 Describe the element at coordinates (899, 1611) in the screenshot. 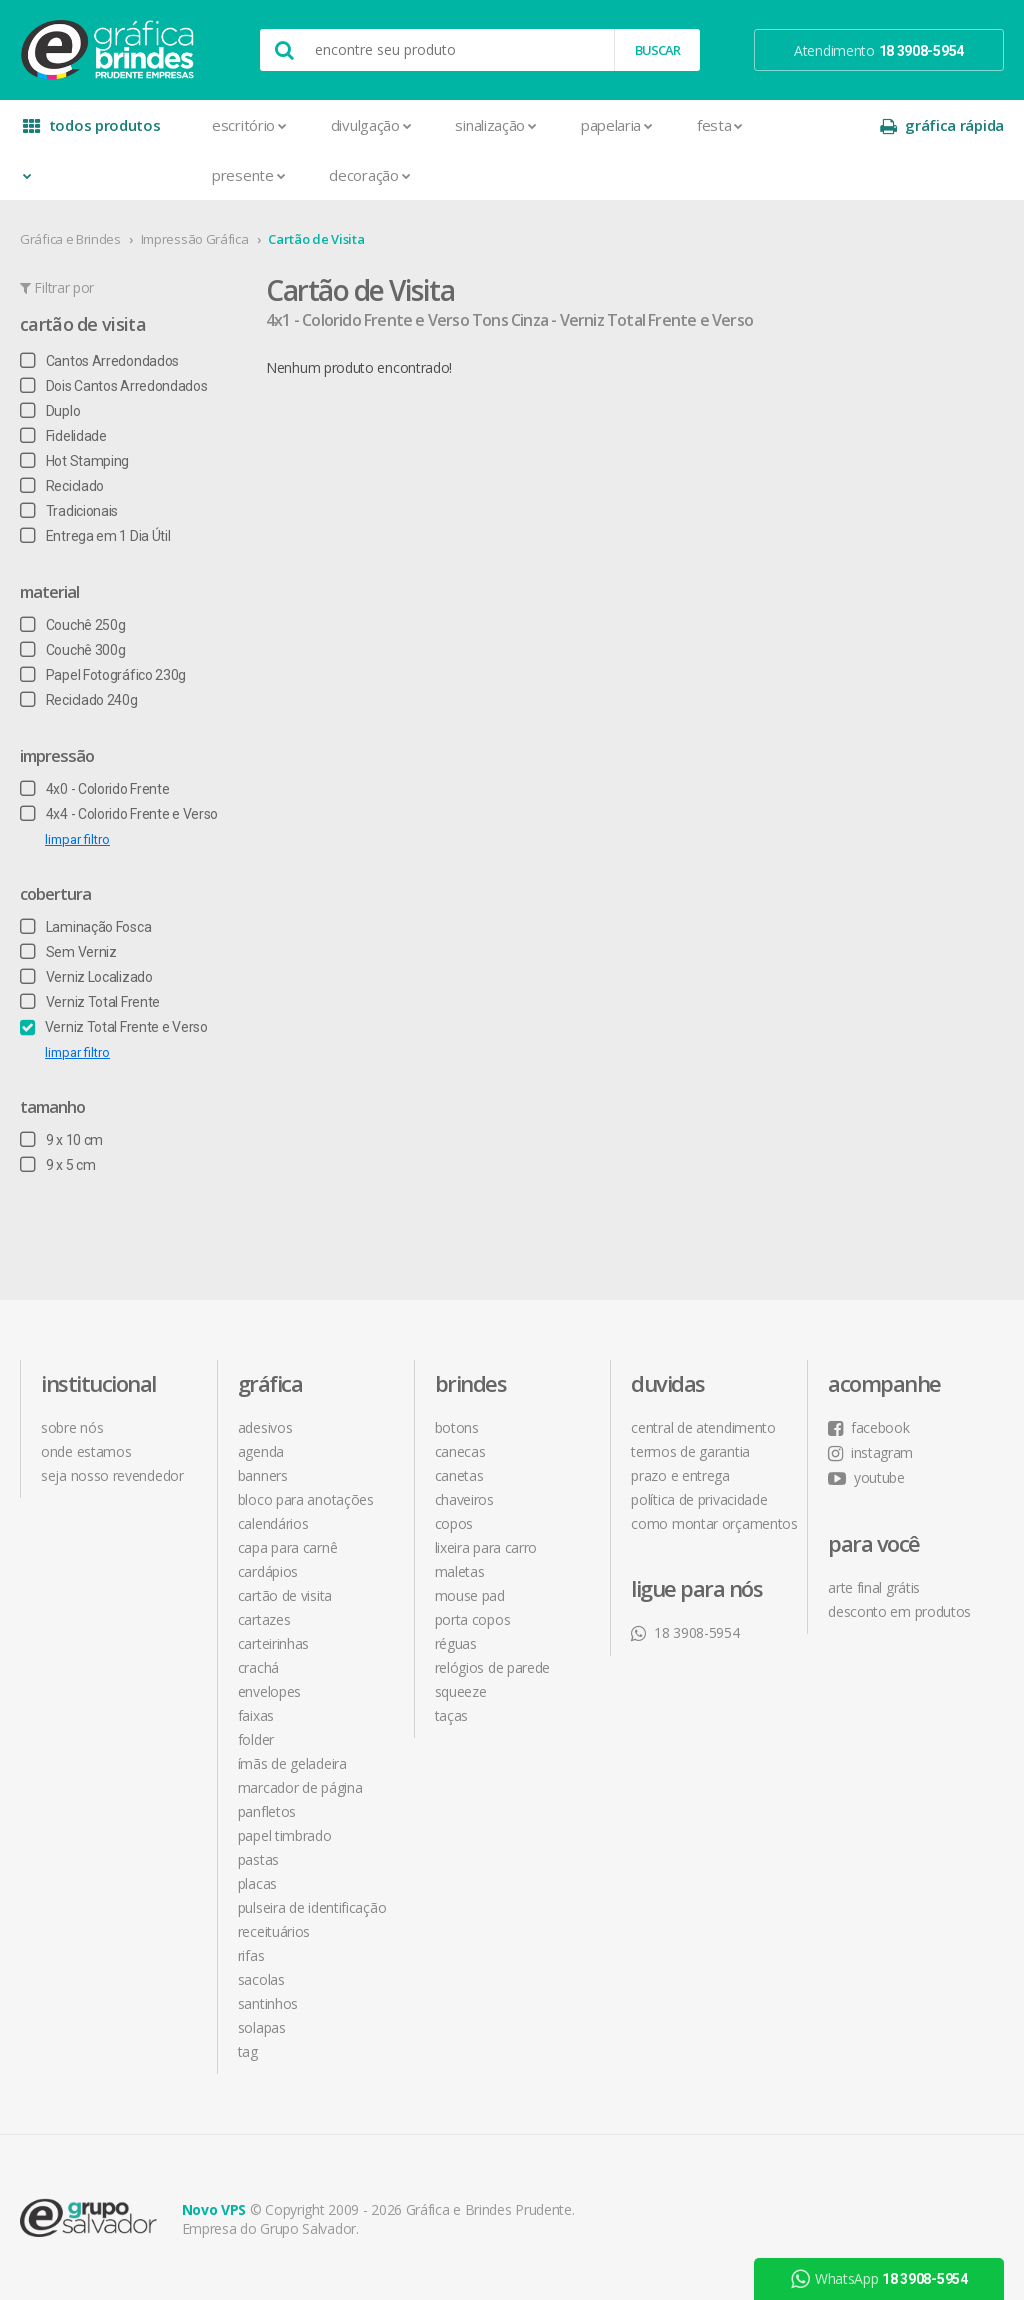

I see `desconto em produtos` at that location.